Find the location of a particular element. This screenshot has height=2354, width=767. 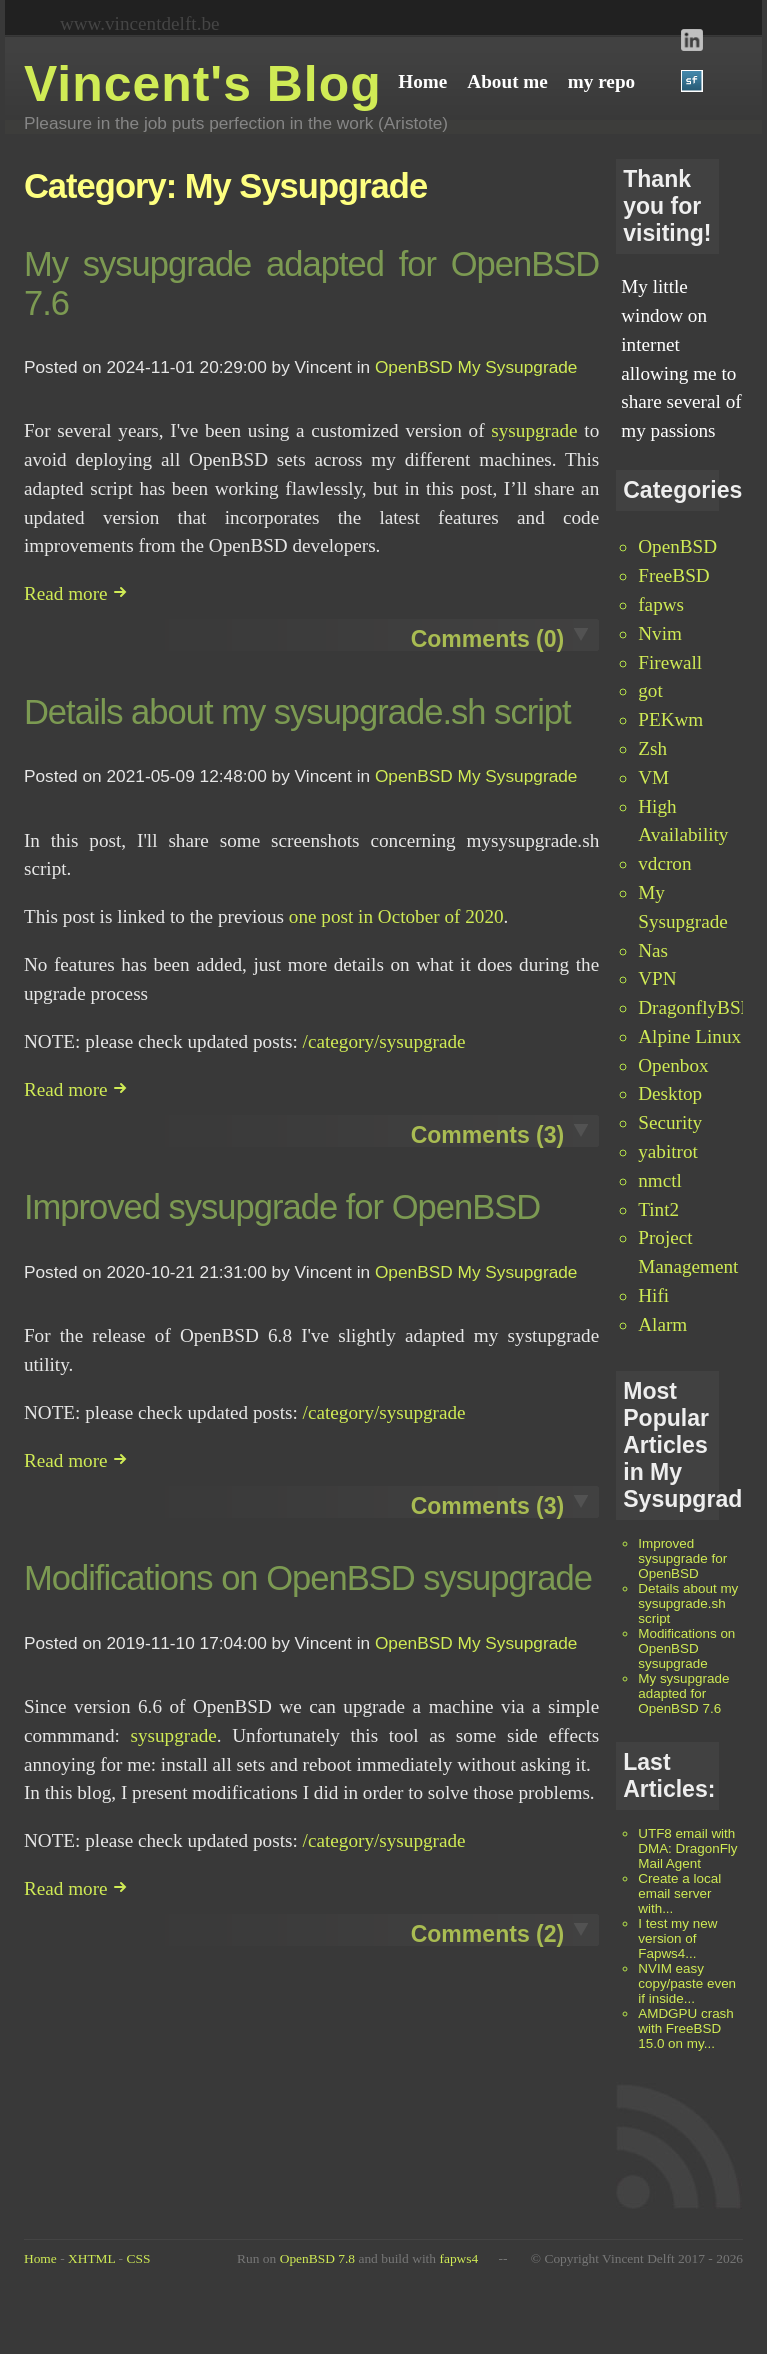

Create a local email server with... is located at coordinates (679, 1893).